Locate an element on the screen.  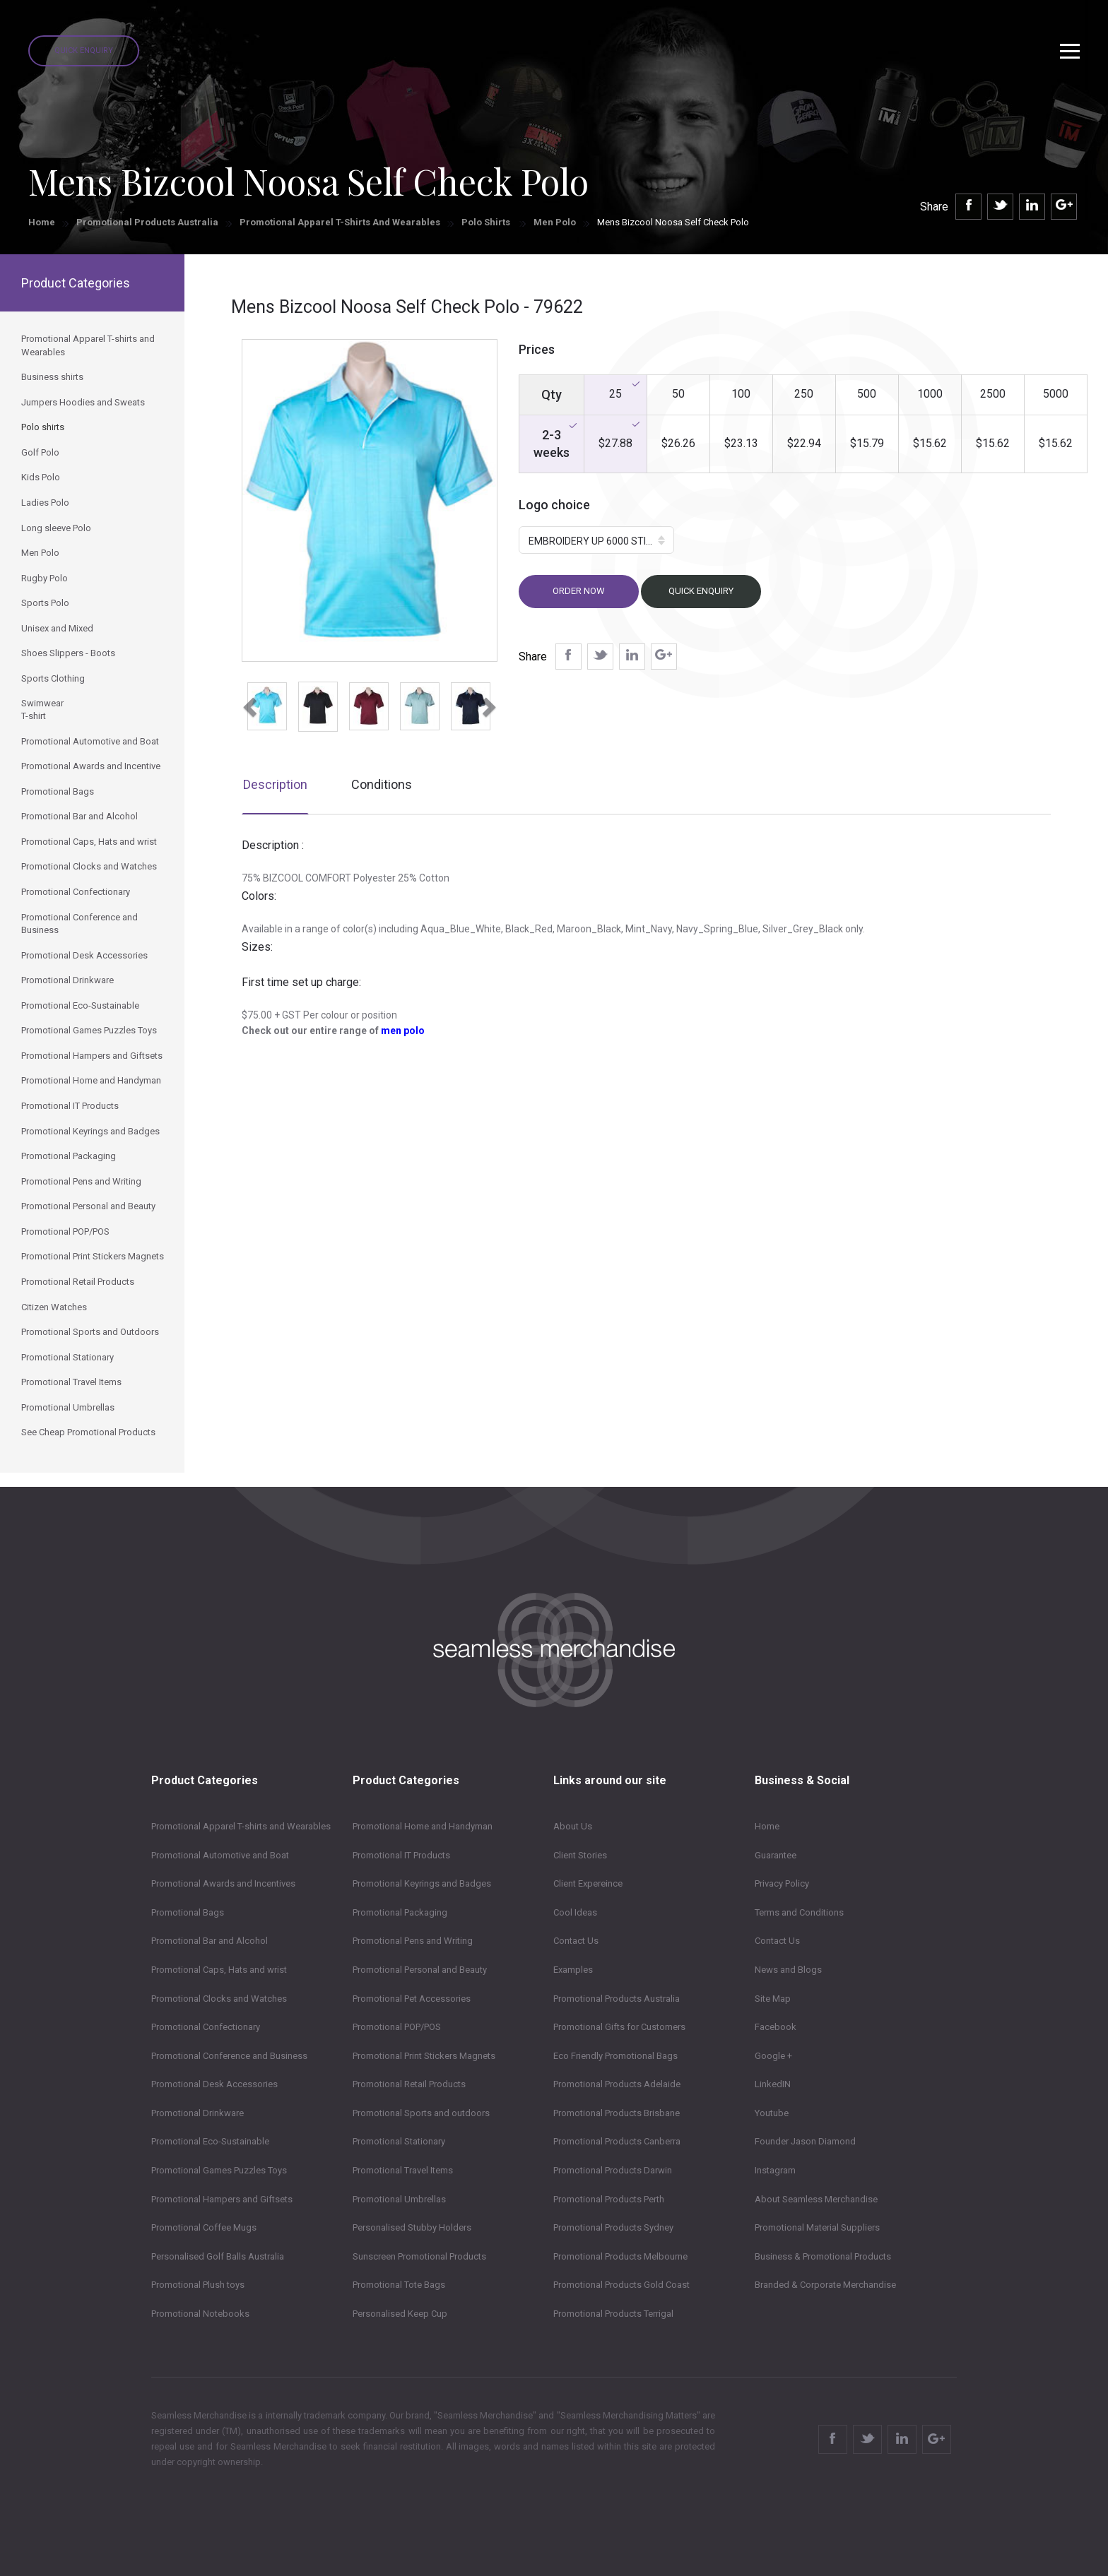
Promotional POP/POS is located at coordinates (397, 2027).